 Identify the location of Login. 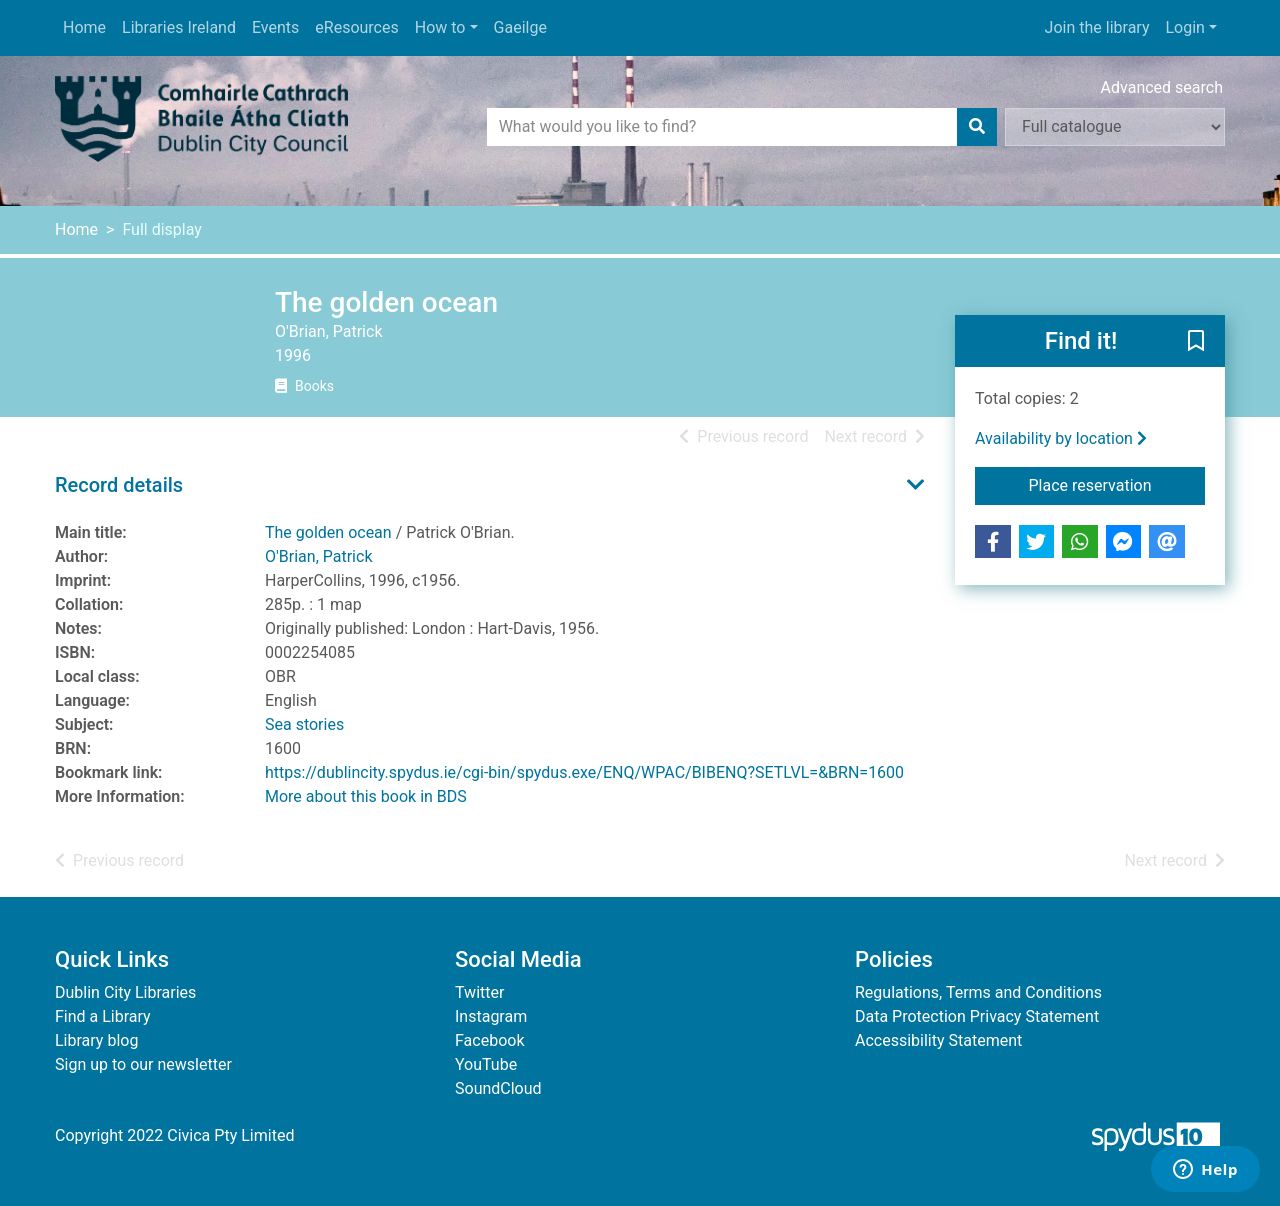
(1184, 27).